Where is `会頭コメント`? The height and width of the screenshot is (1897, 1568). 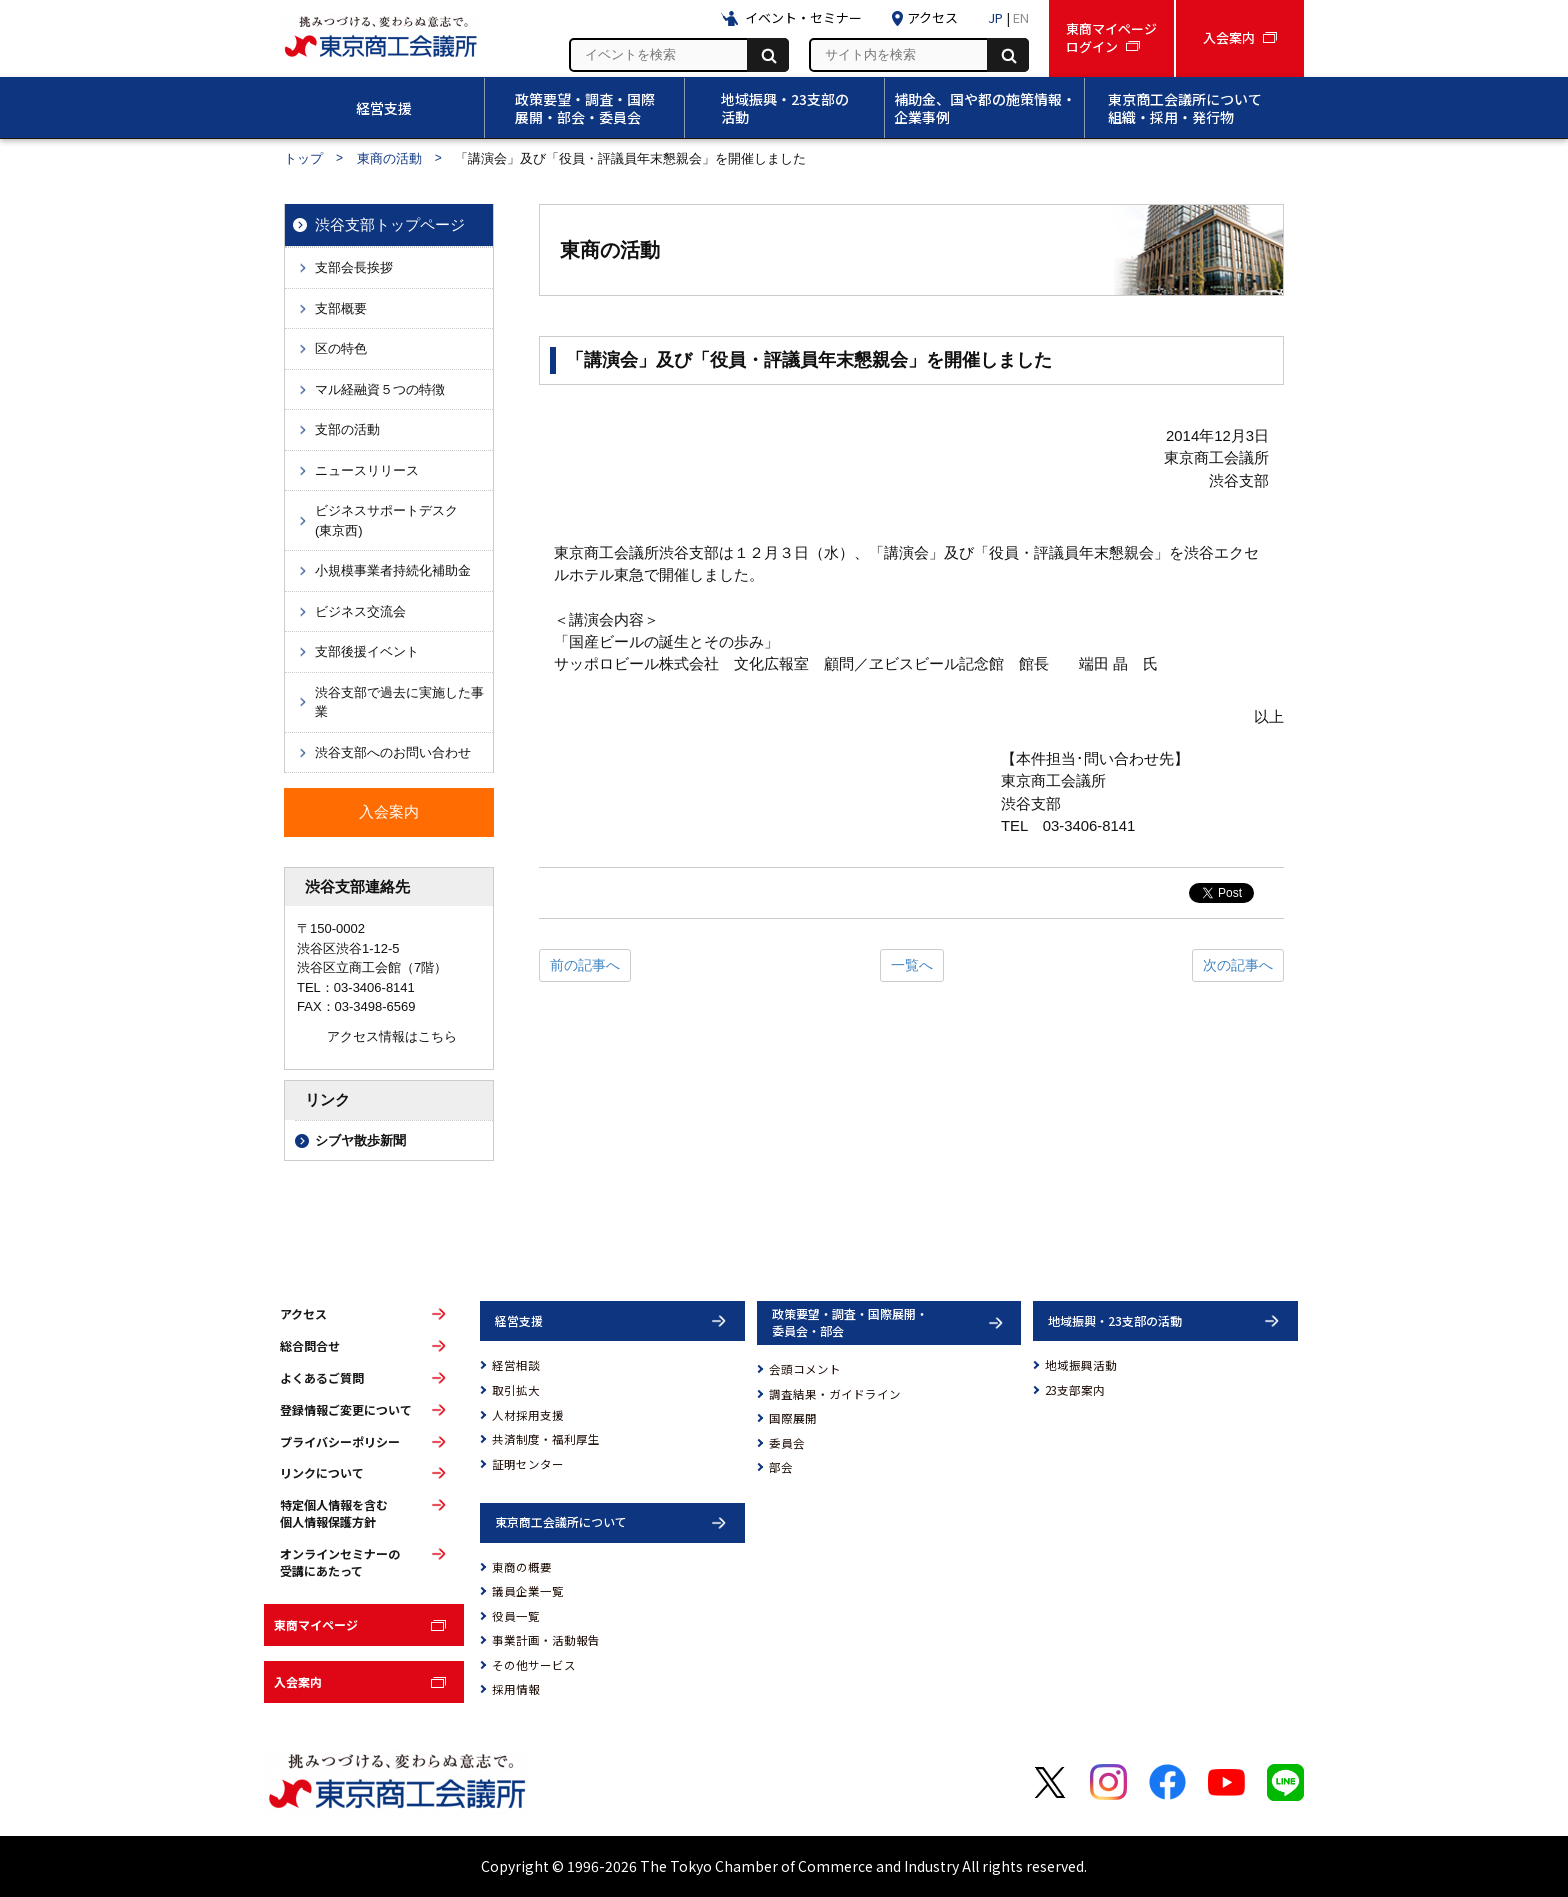
会頭コメント is located at coordinates (805, 1369).